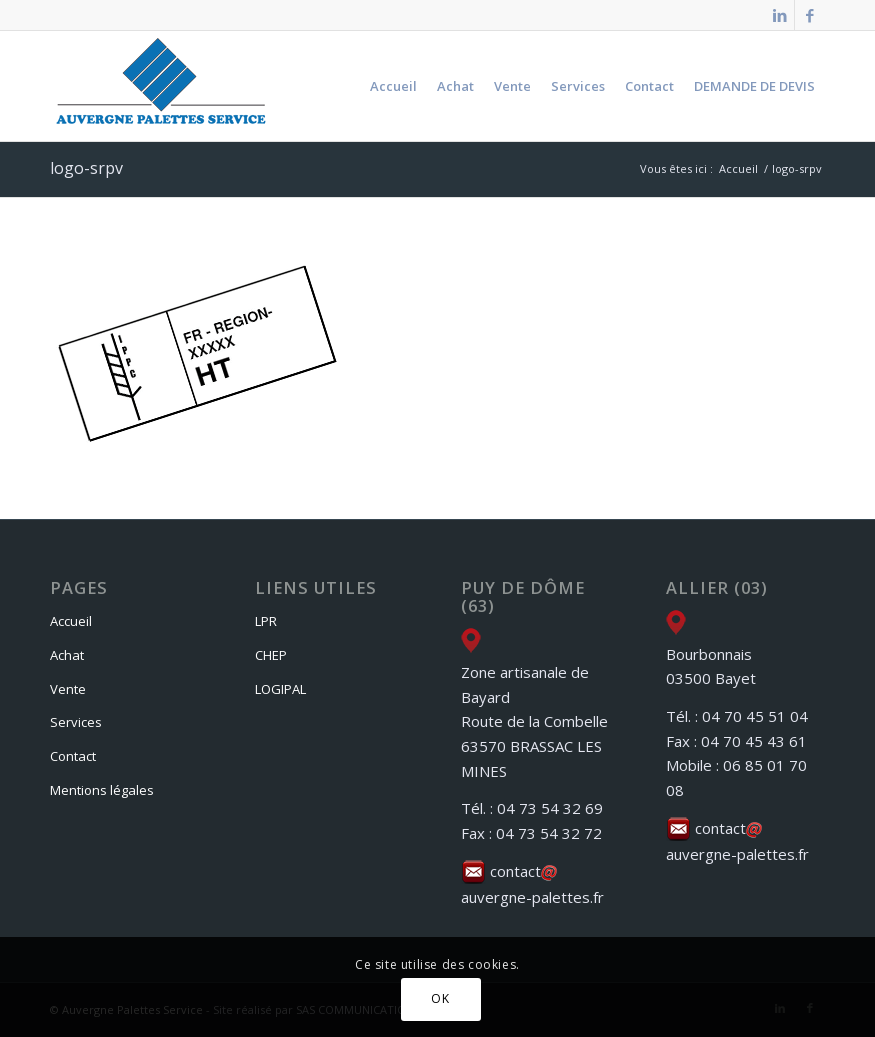 The height and width of the screenshot is (1037, 875). What do you see at coordinates (440, 998) in the screenshot?
I see `OK` at bounding box center [440, 998].